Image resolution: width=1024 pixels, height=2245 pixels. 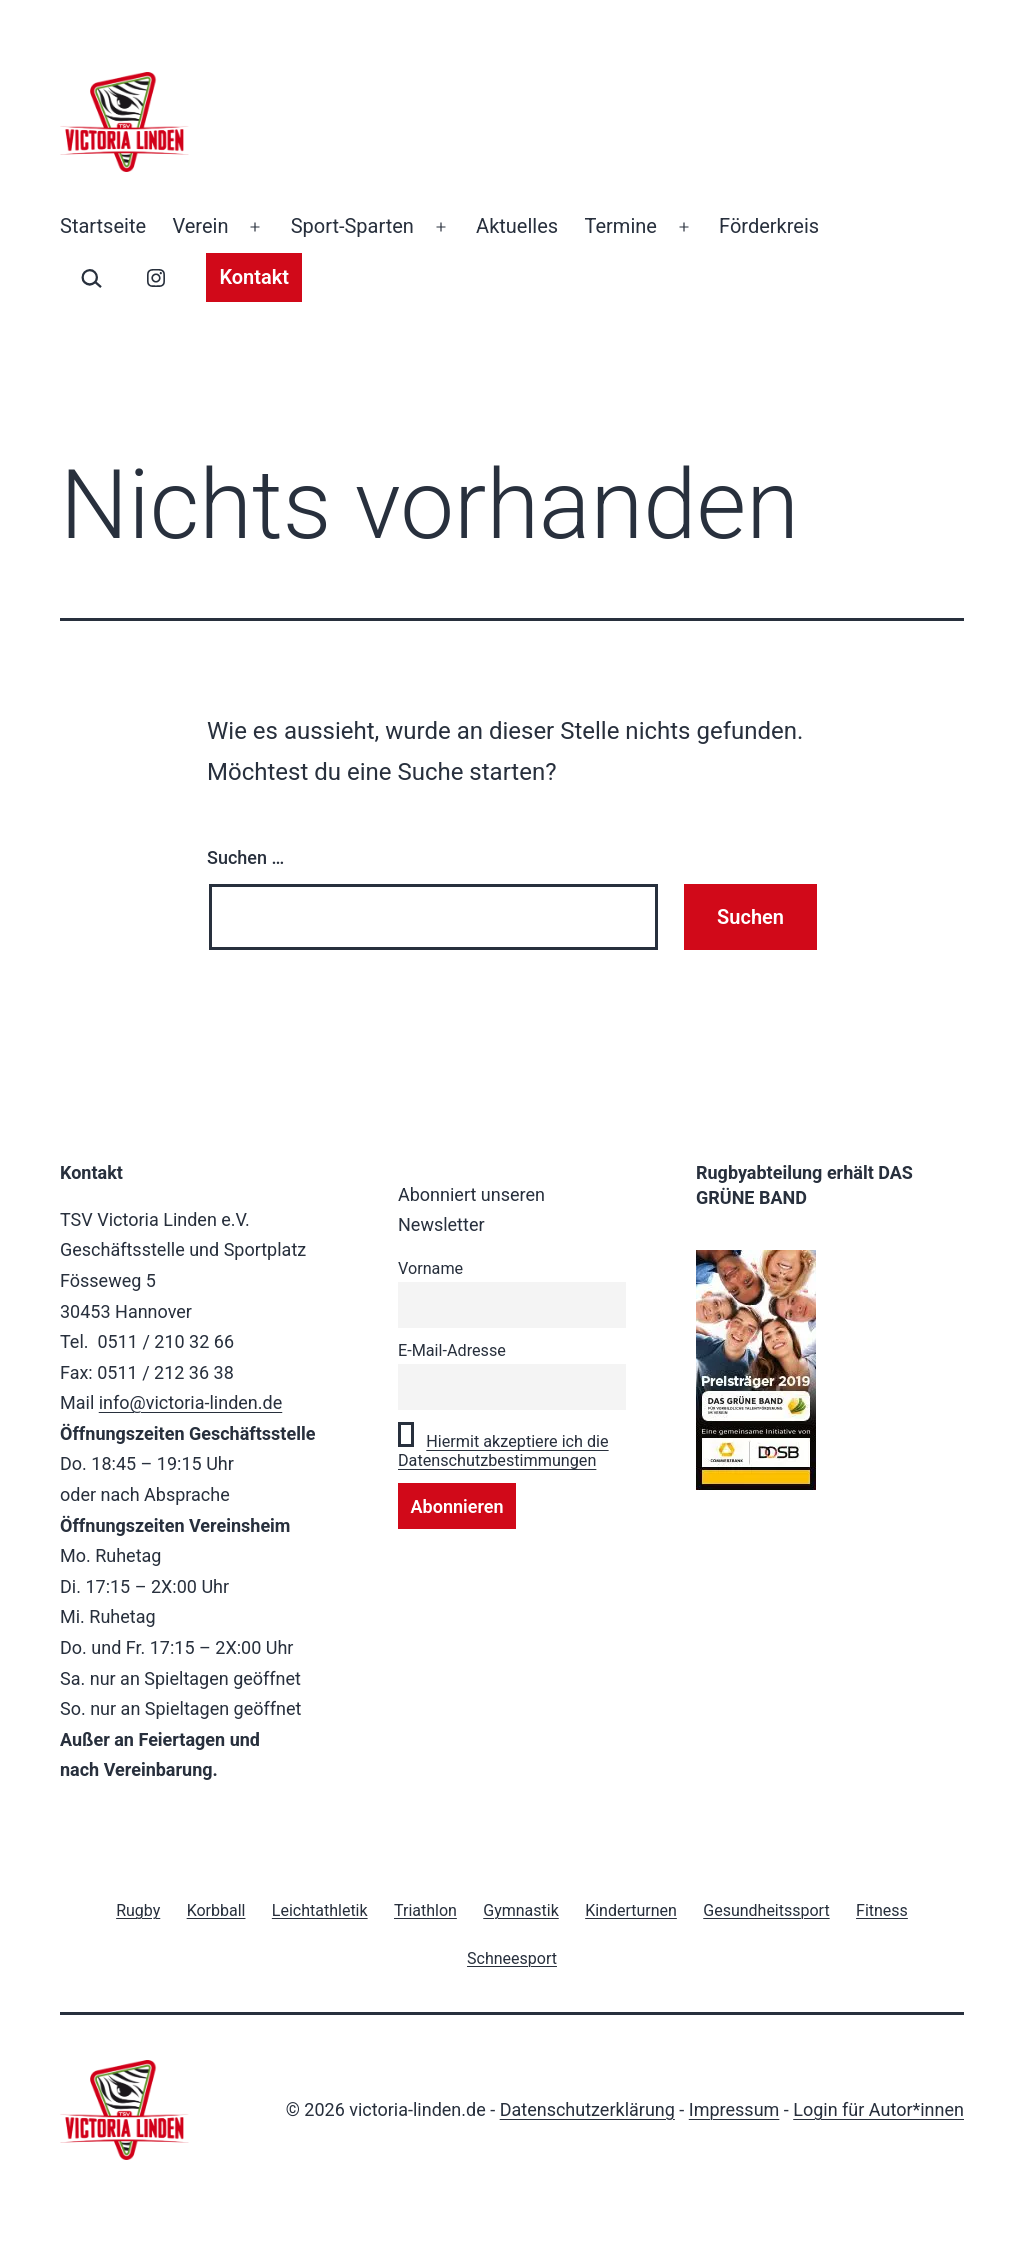 I want to click on Datenschutzerklärung, so click(x=587, y=2109).